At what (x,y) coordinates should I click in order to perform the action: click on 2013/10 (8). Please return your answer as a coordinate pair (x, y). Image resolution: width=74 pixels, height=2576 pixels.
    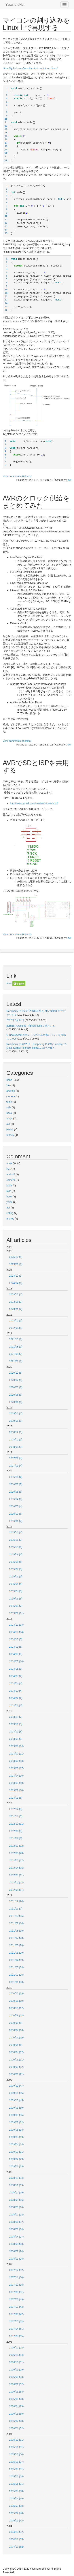
    Looking at the image, I should click on (15, 1731).